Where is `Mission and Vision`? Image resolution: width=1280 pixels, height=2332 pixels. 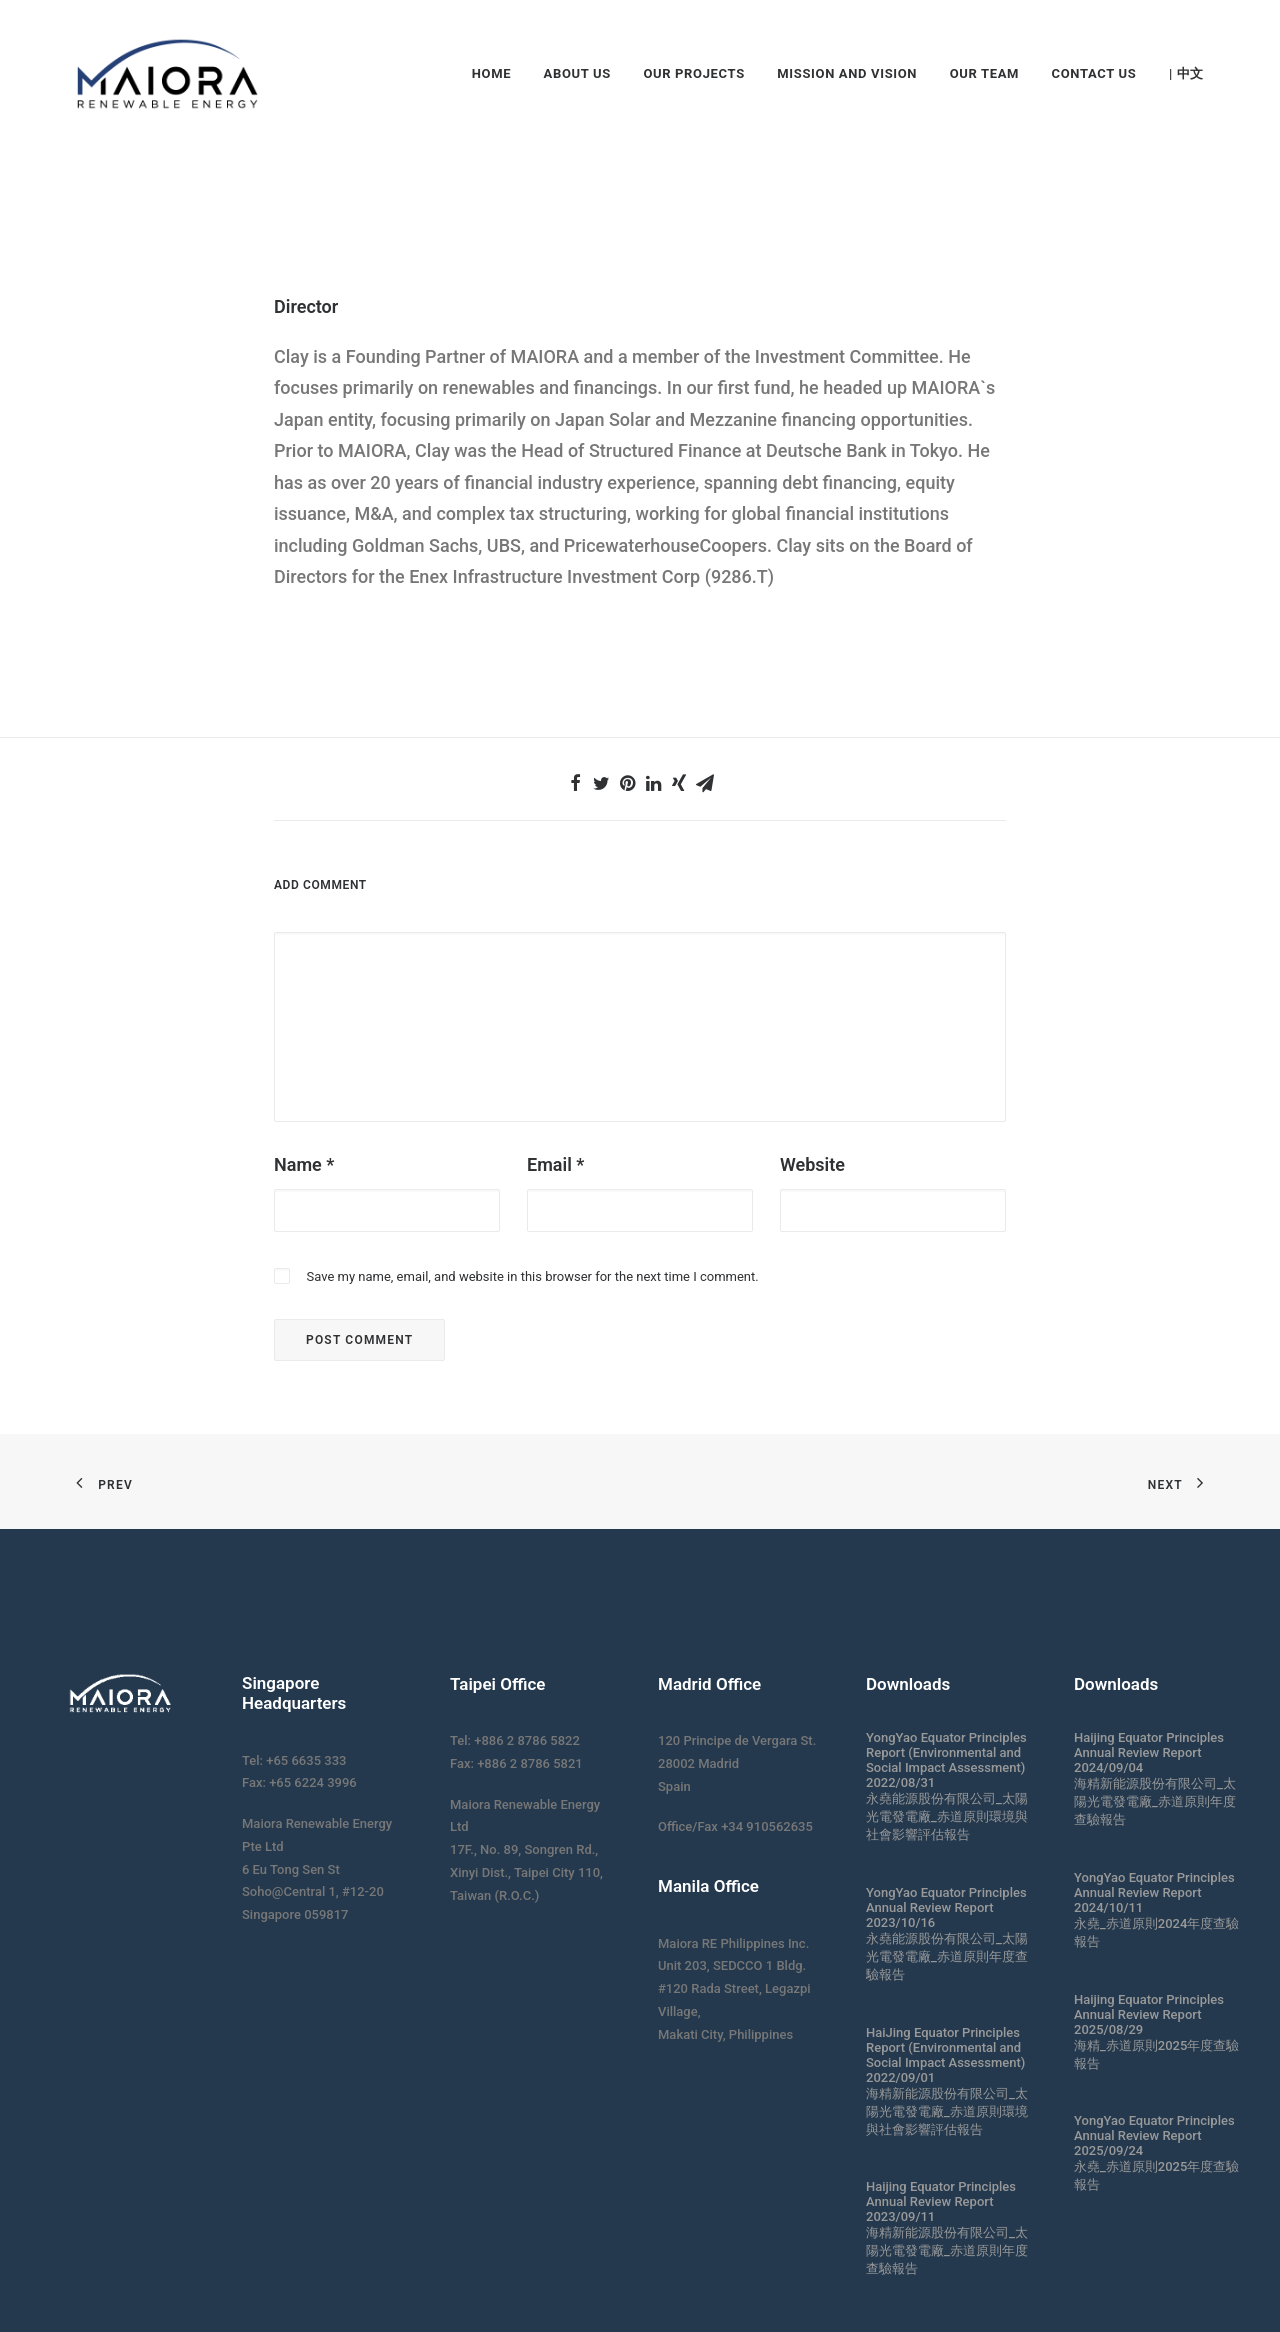 Mission and Vision is located at coordinates (847, 73).